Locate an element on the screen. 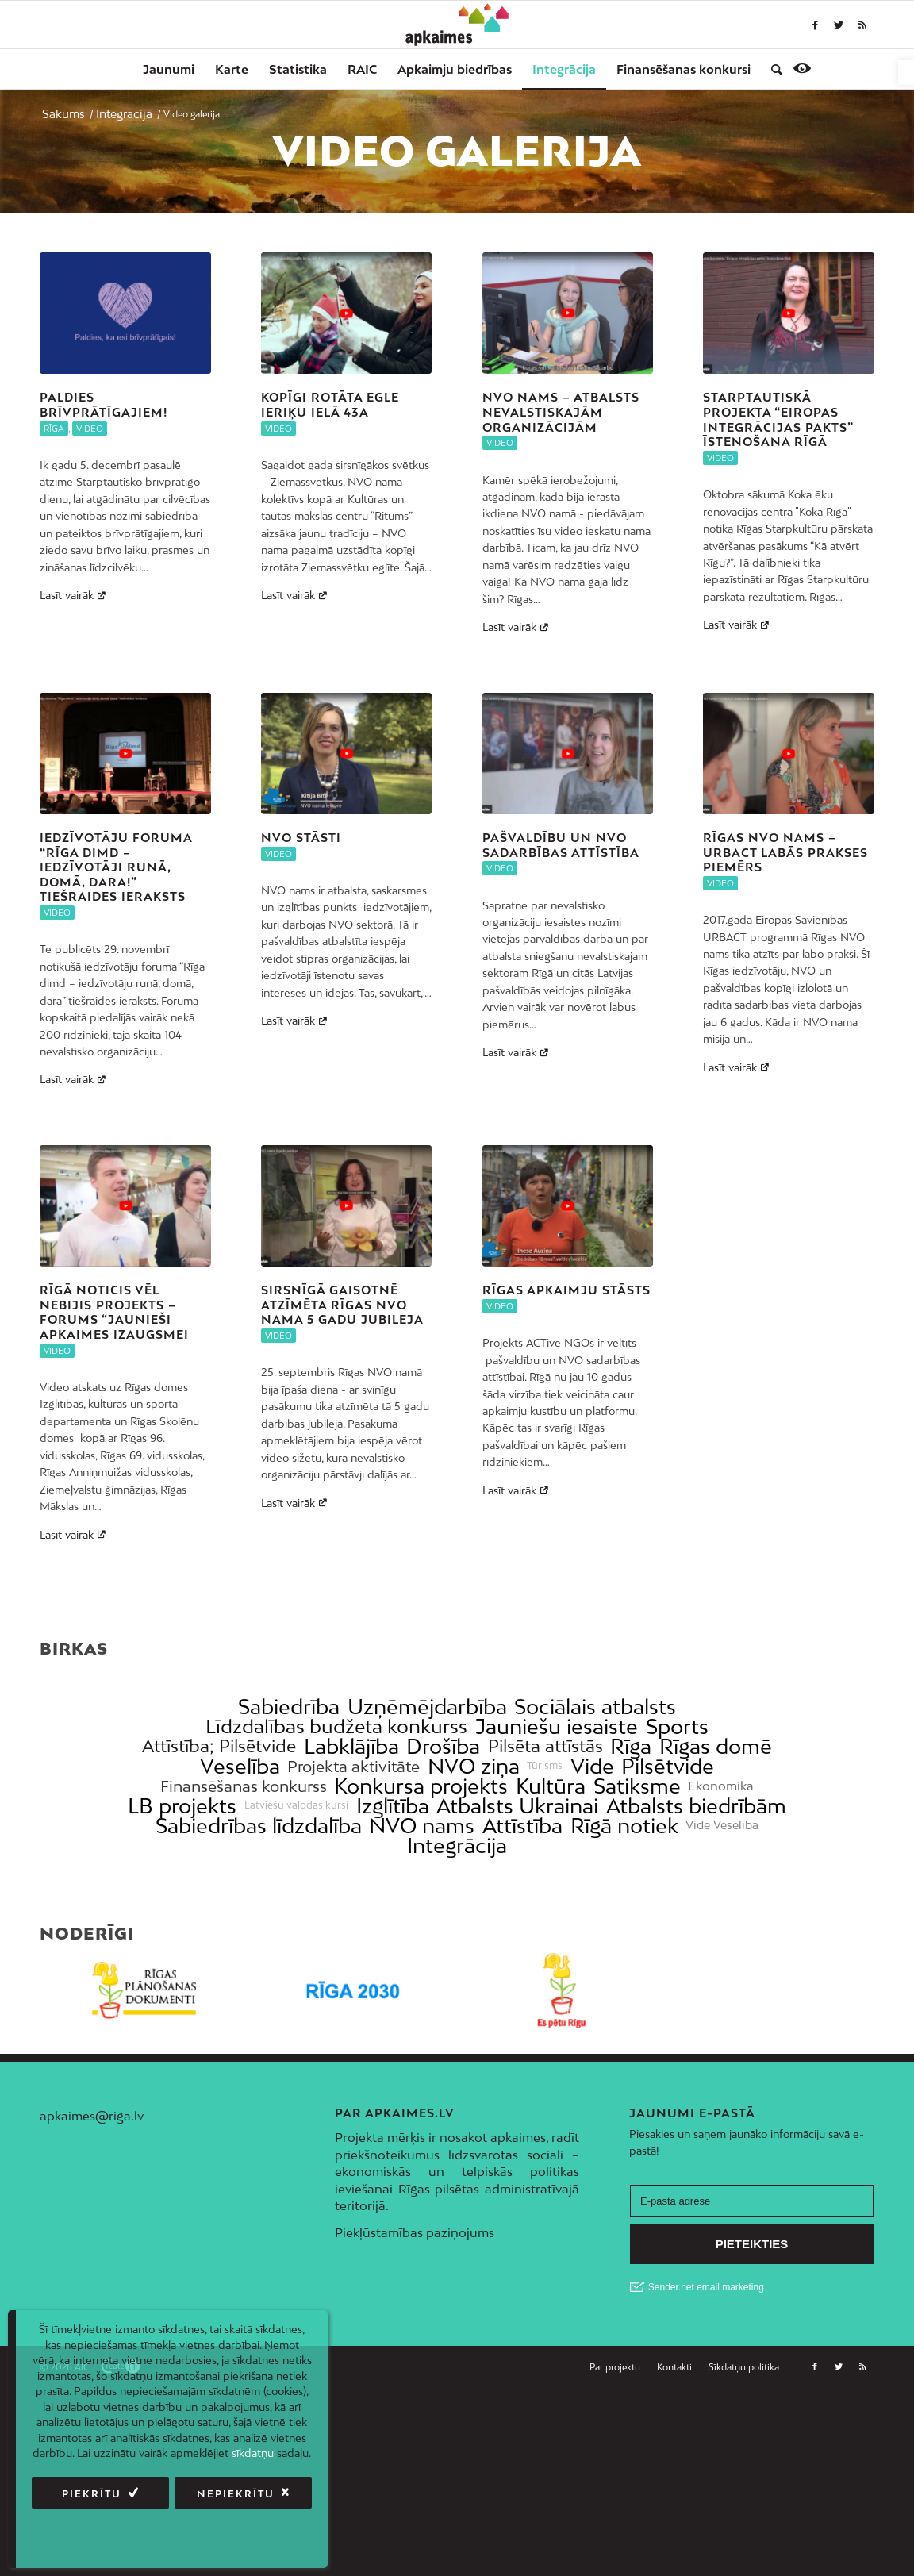 Image resolution: width=914 pixels, height=2576 pixels. Starptautiskā projekta “Eiropas integrācijas pakts” īstenošana Rīgā [link] is located at coordinates (778, 419).